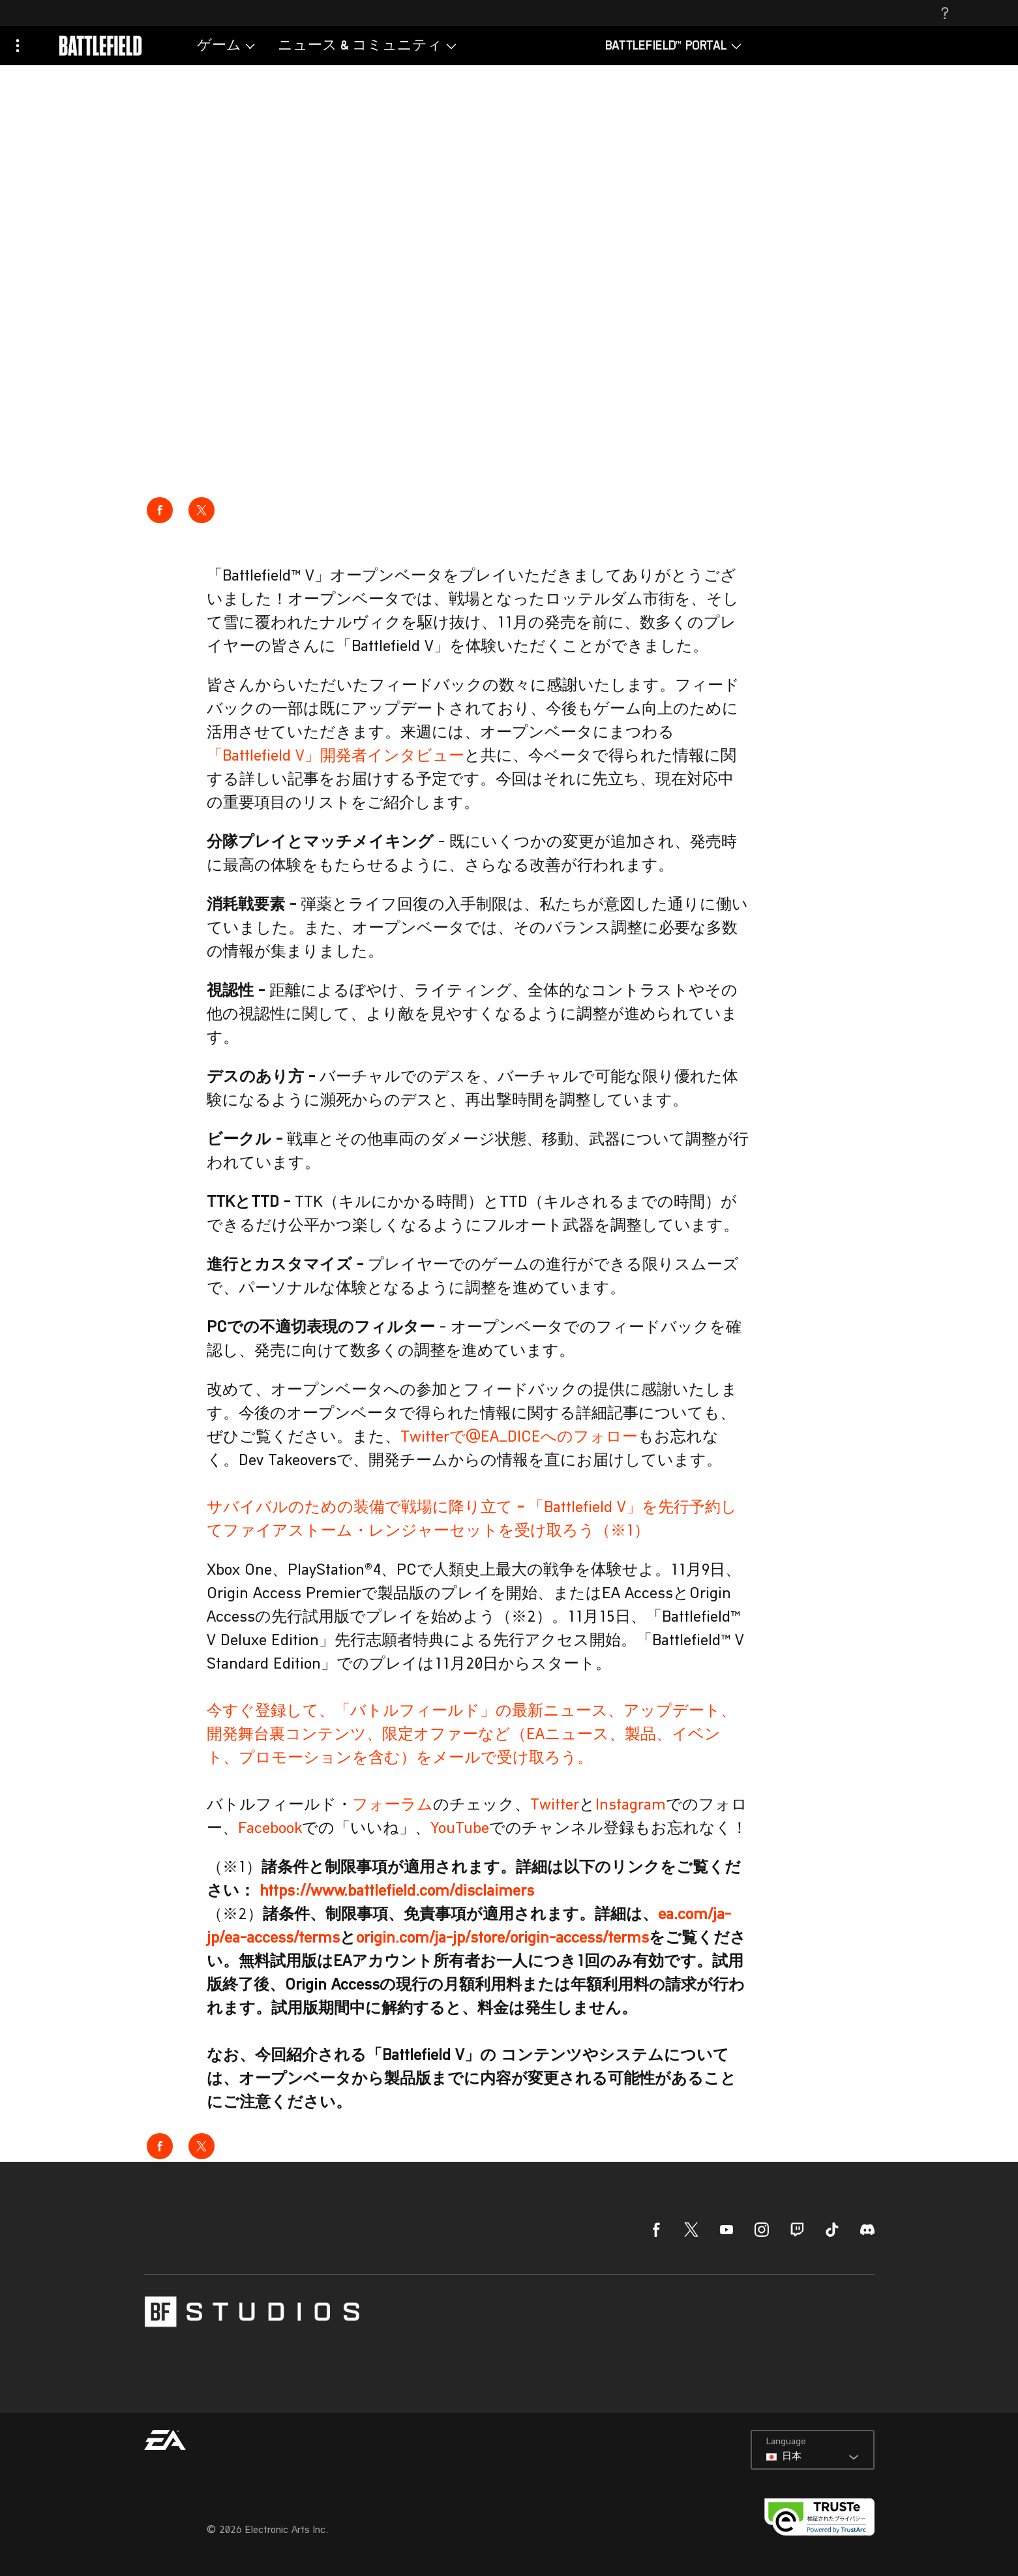  I want to click on origin.com/ja-jp/store/origin-access/terms, so click(502, 1938).